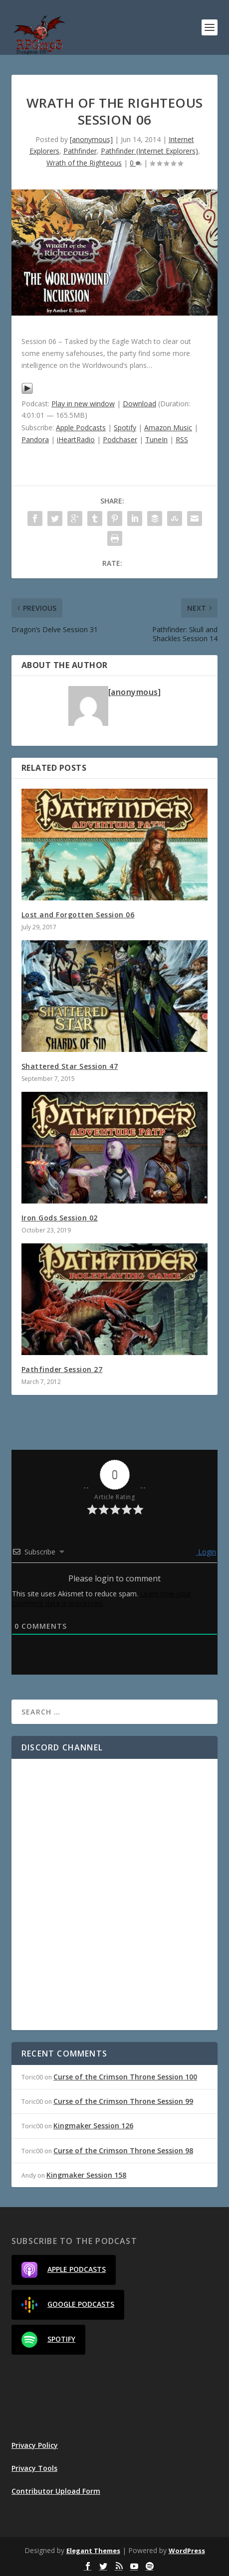 The height and width of the screenshot is (2576, 229). Describe the element at coordinates (120, 439) in the screenshot. I see `Podchaser` at that location.